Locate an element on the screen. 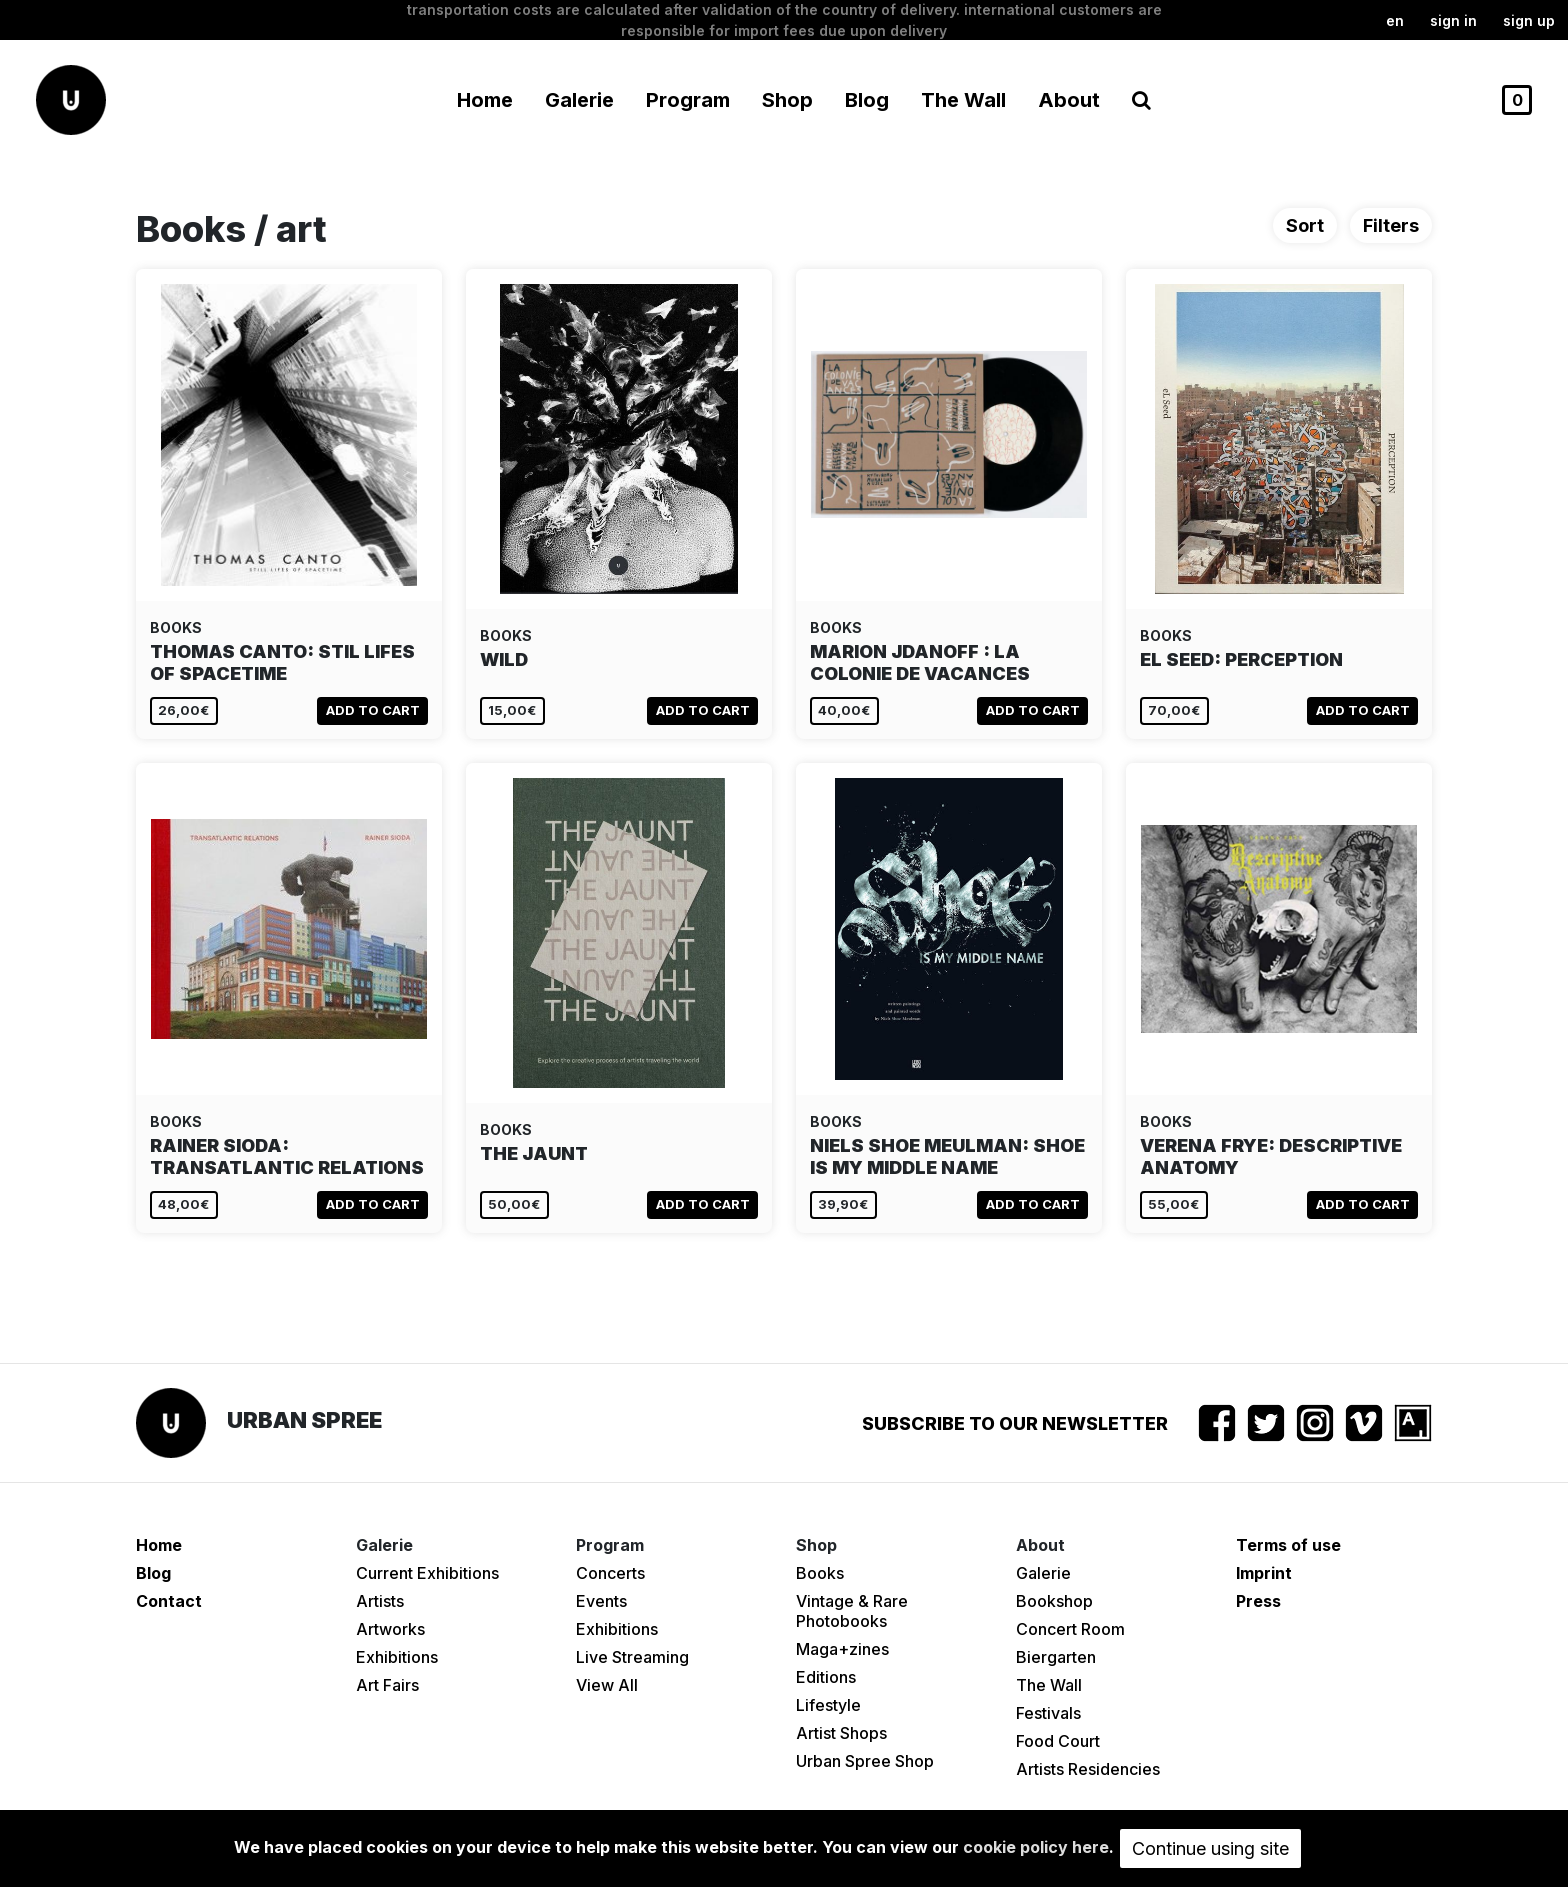  Books is located at coordinates (820, 1573).